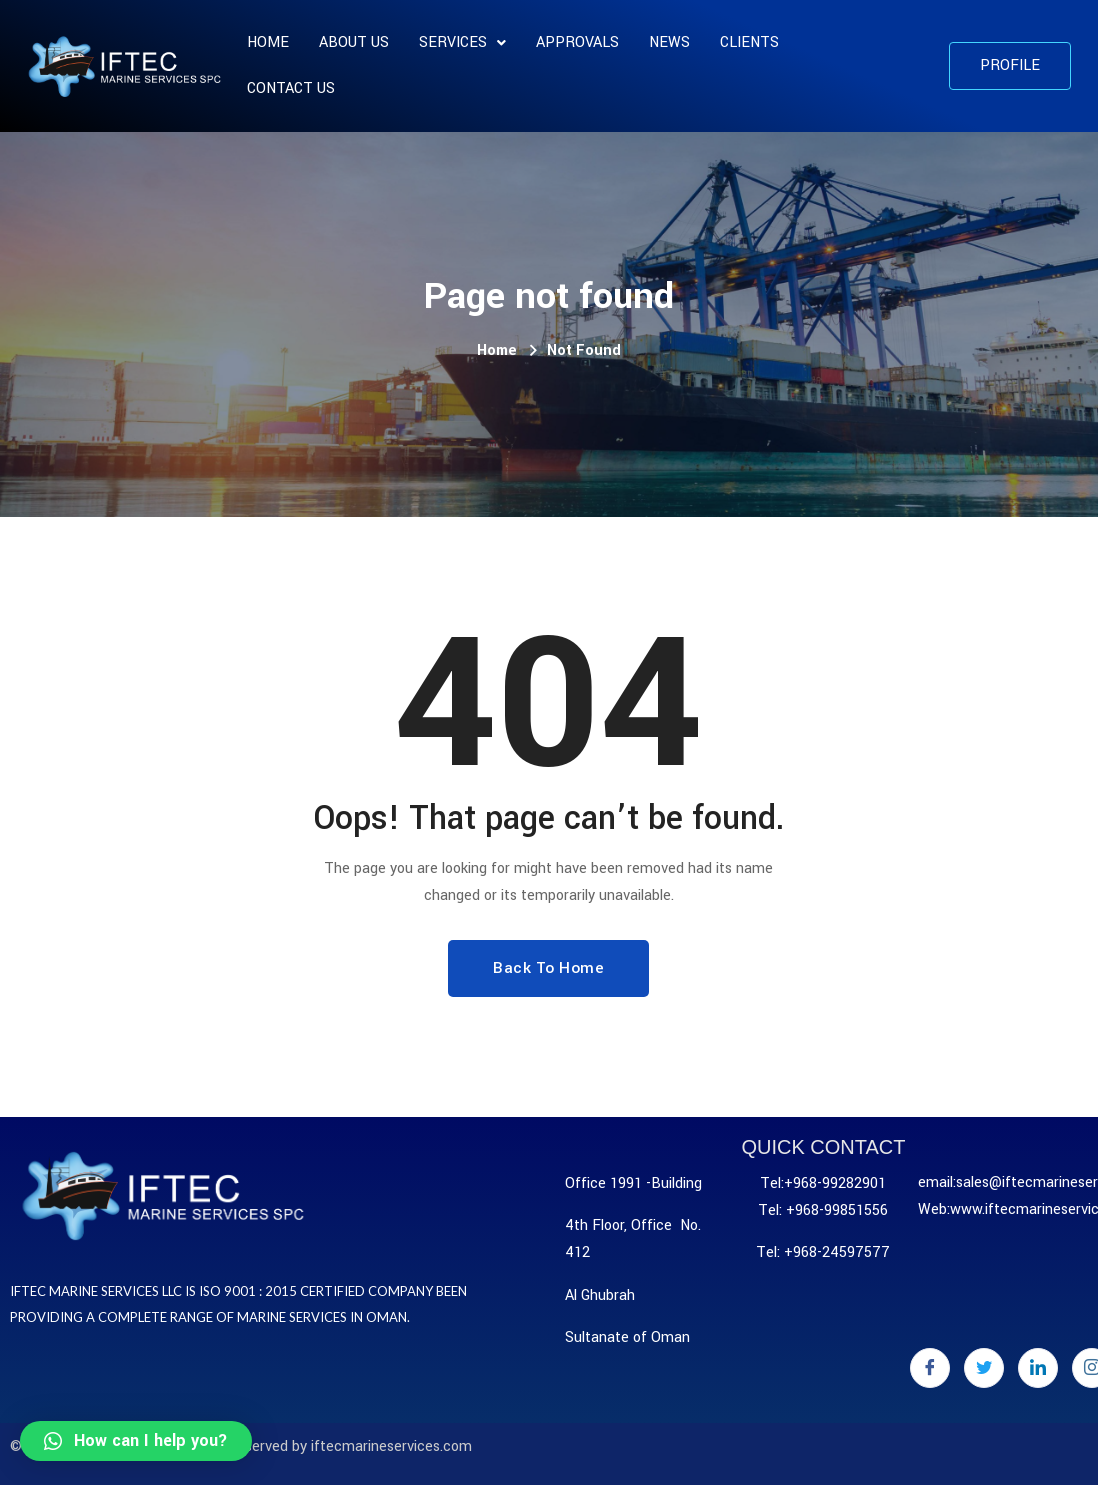 This screenshot has width=1098, height=1485. What do you see at coordinates (462, 42) in the screenshot?
I see `SERVICES` at bounding box center [462, 42].